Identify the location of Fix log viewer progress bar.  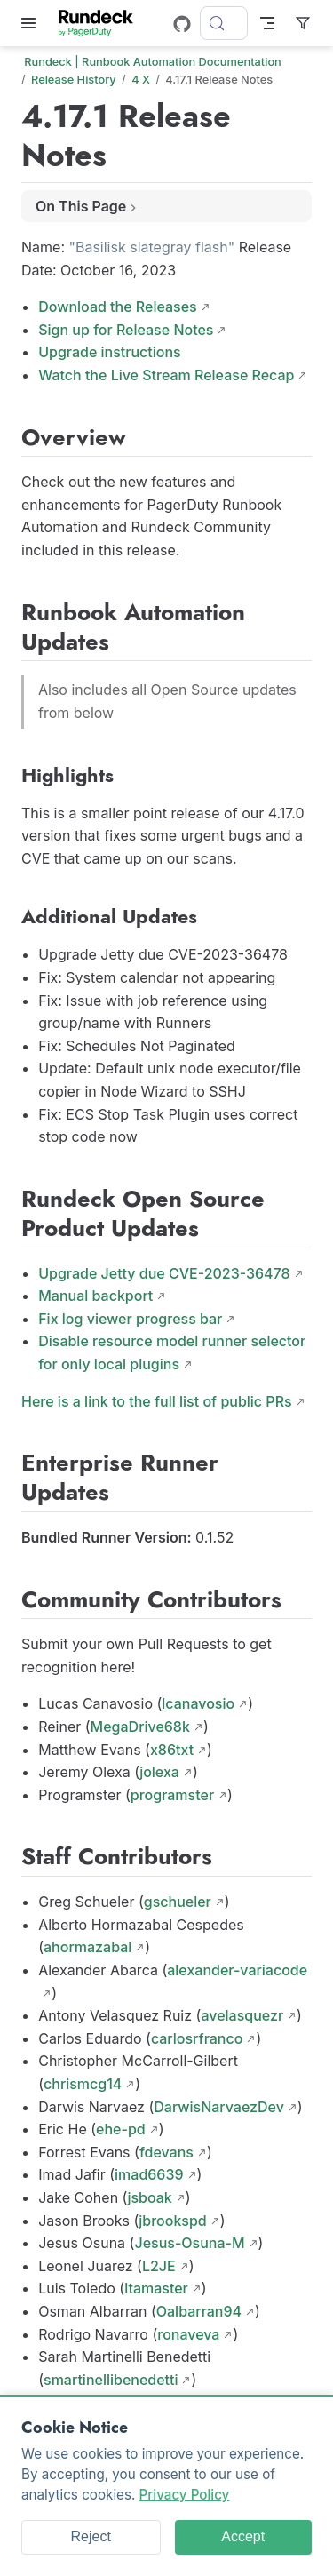
(130, 1319).